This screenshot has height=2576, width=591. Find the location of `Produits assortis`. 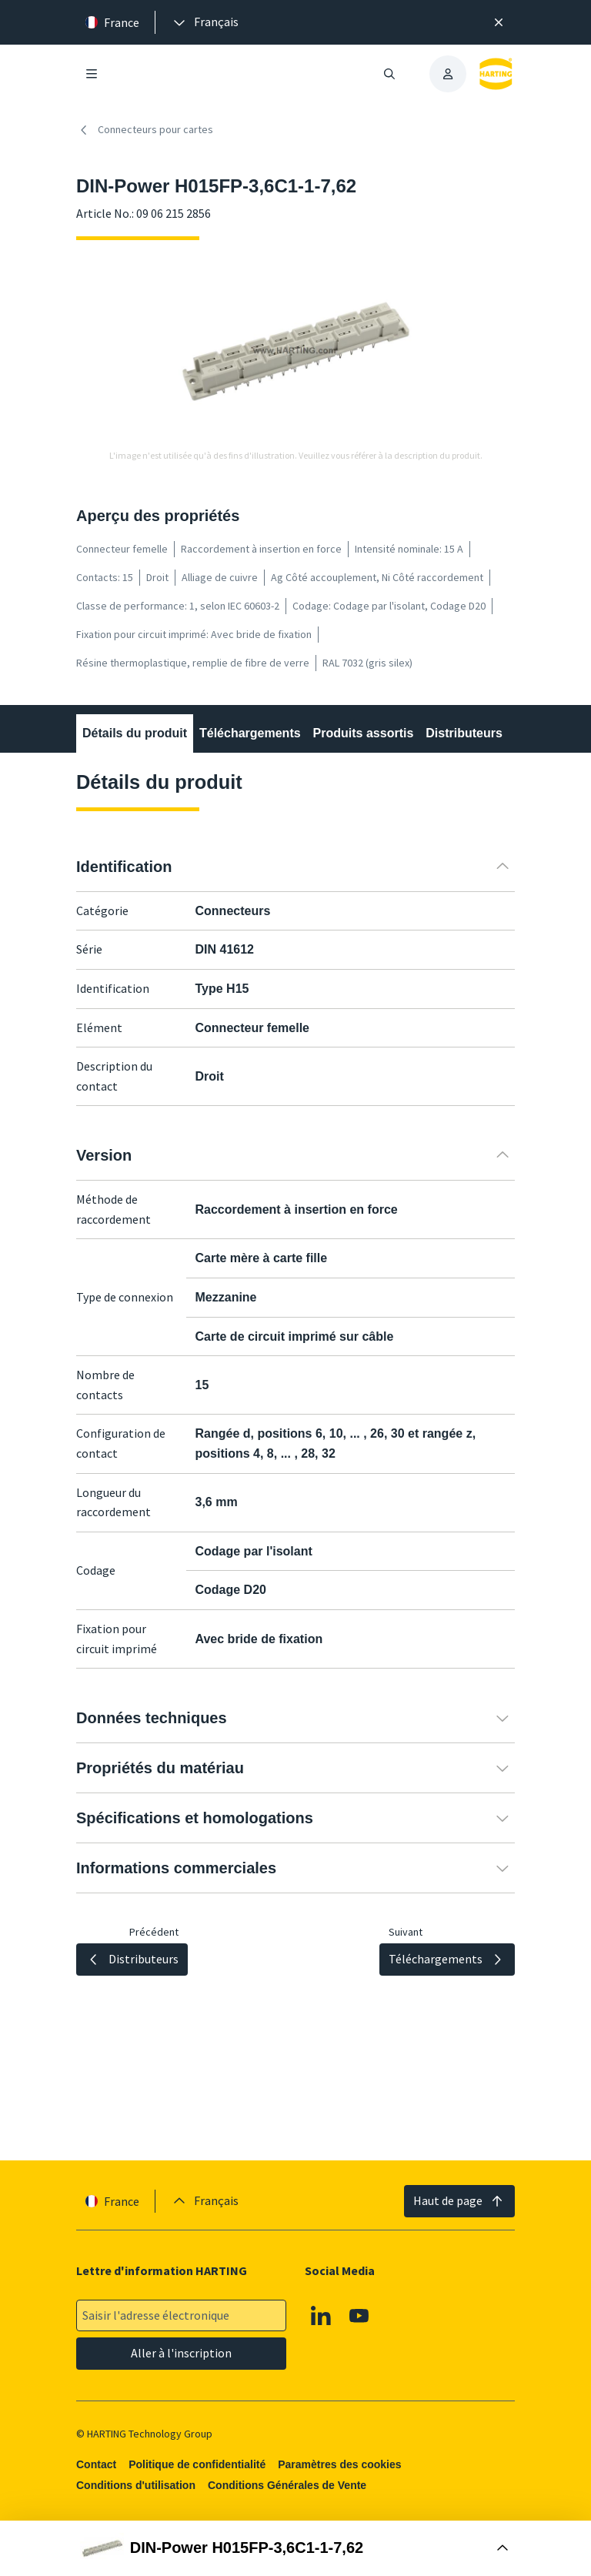

Produits assortis is located at coordinates (363, 733).